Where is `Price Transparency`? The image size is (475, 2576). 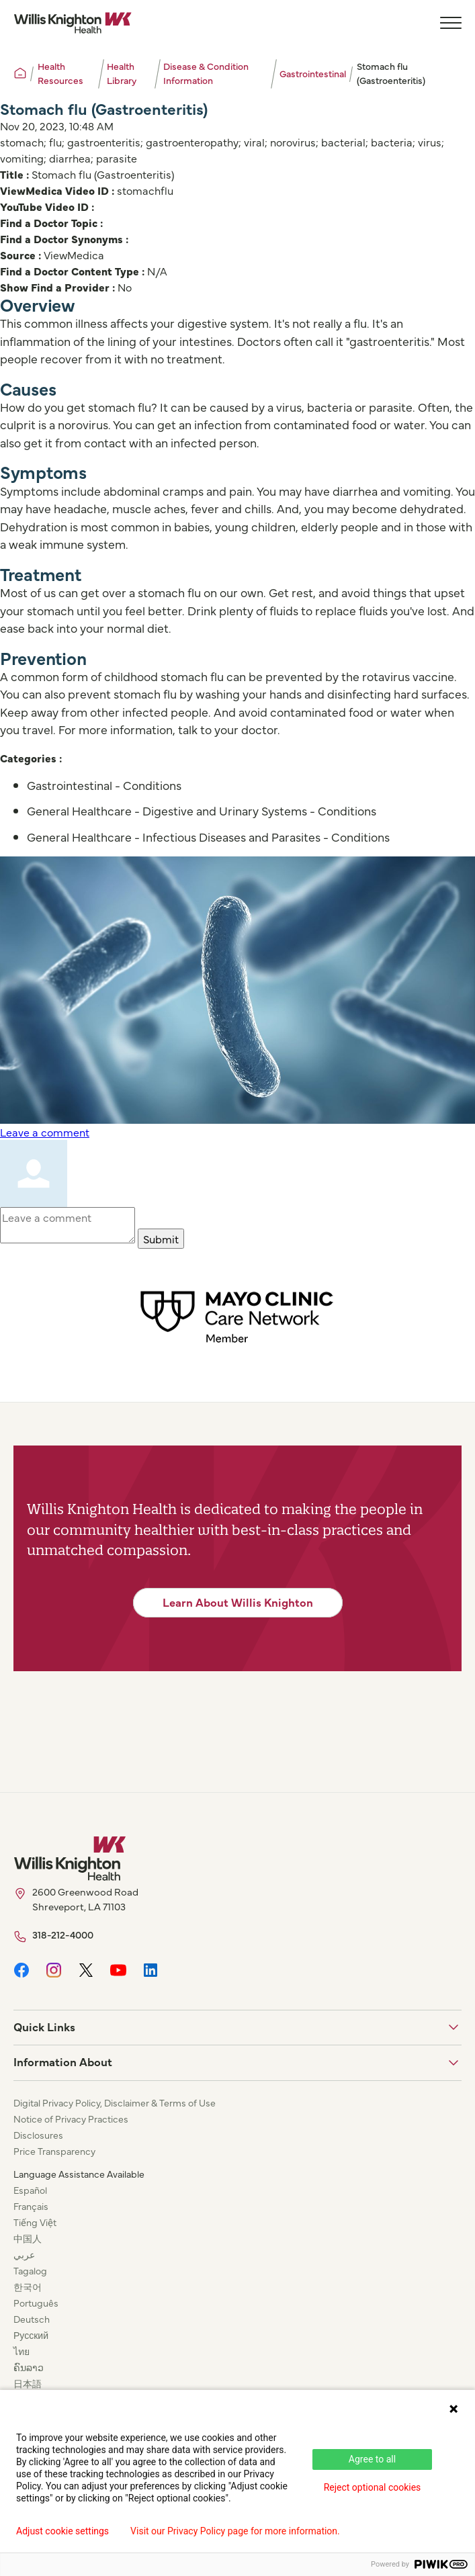
Price Transparency is located at coordinates (54, 2151).